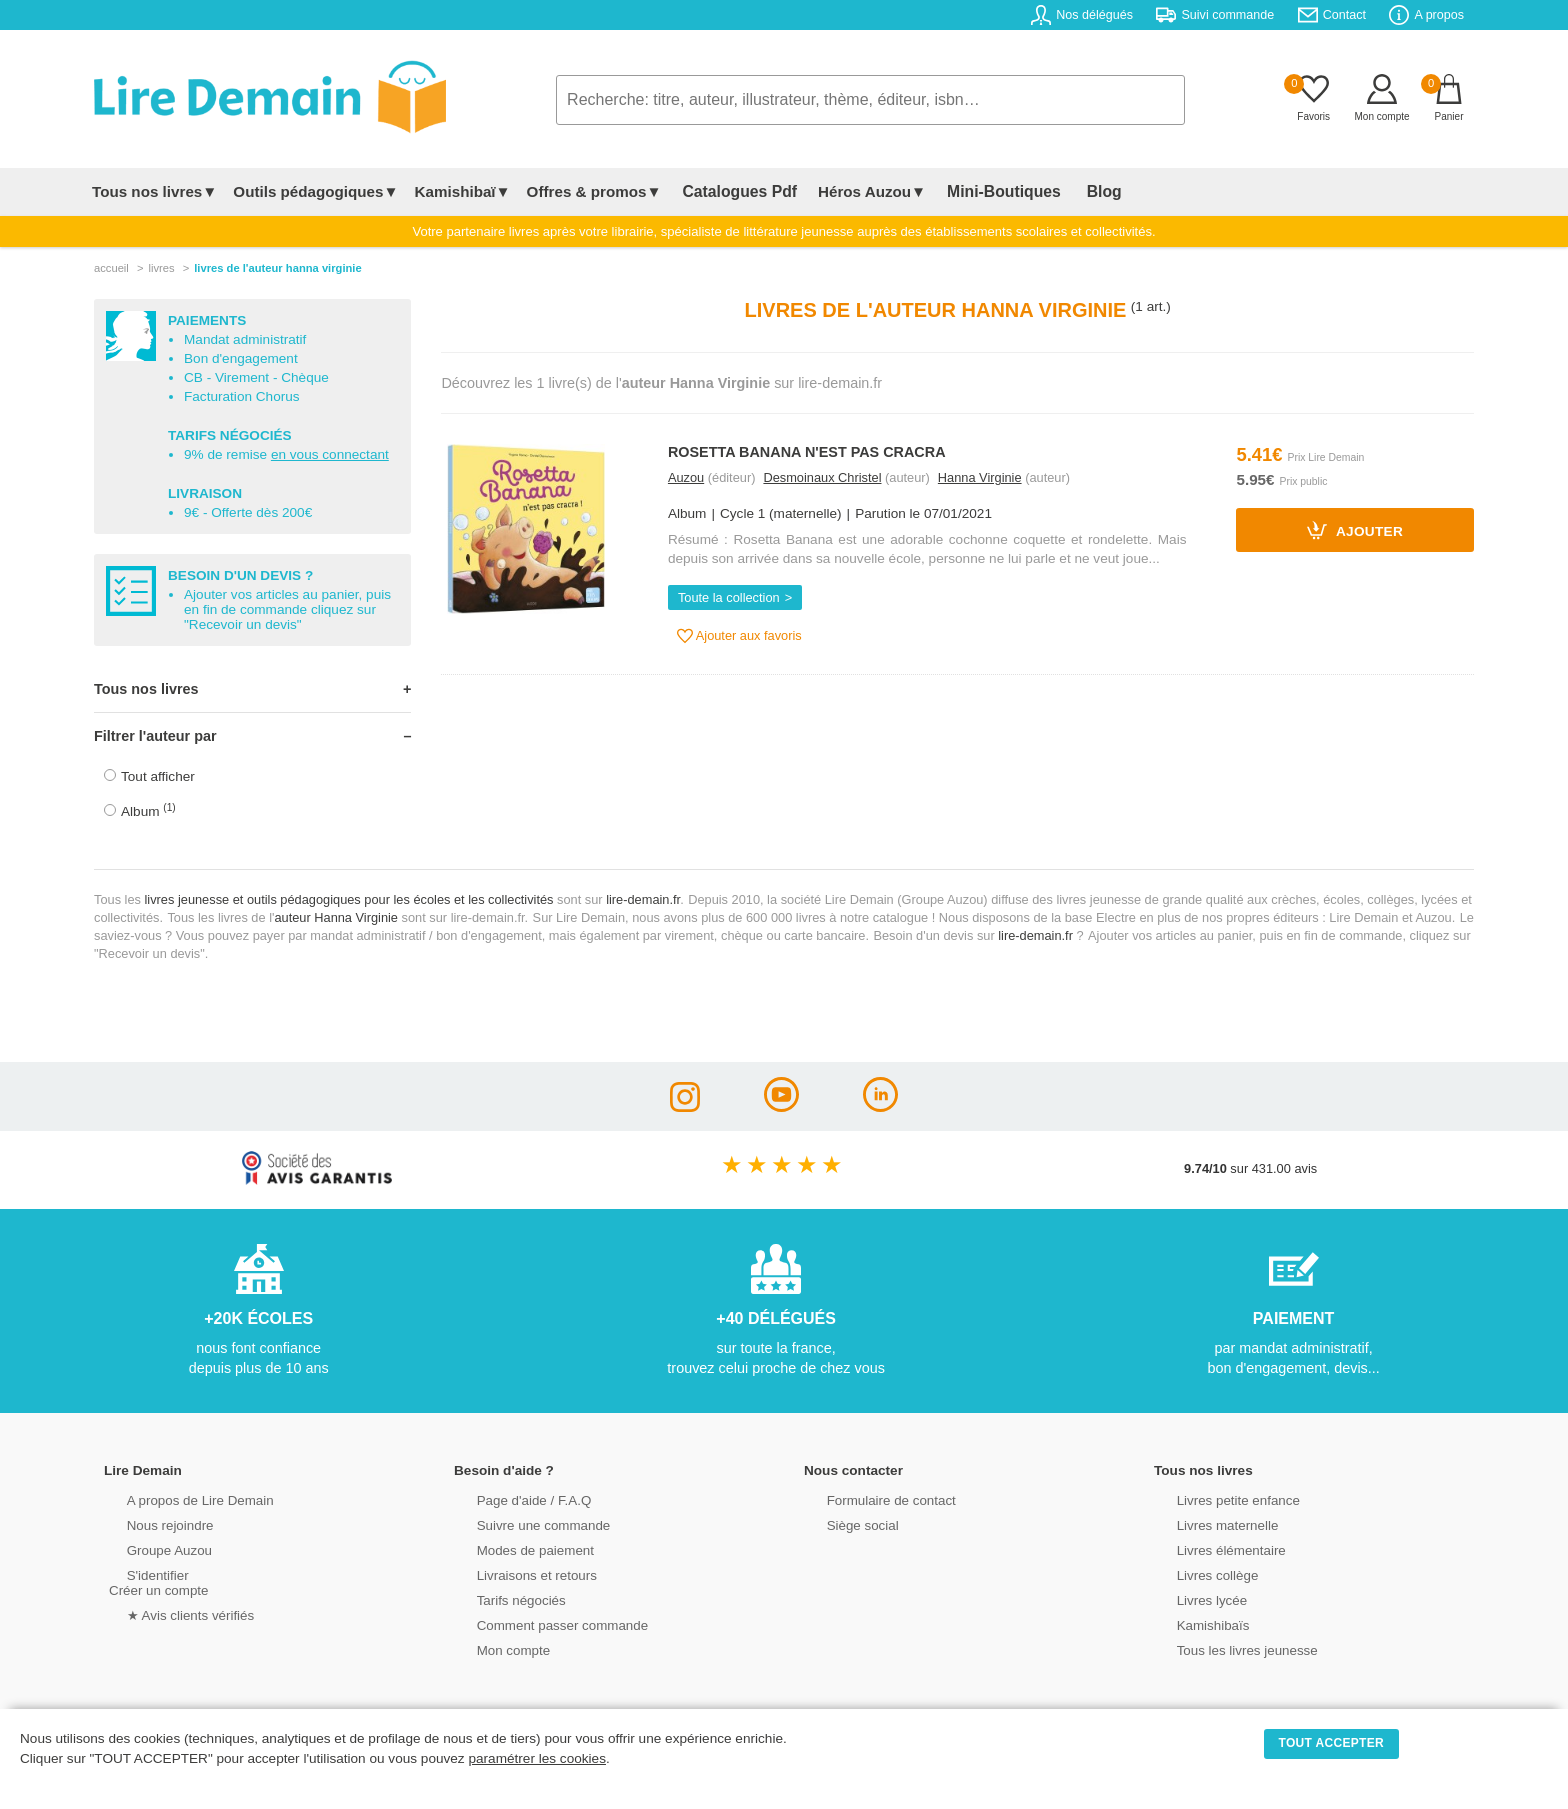 The height and width of the screenshot is (1809, 1568). What do you see at coordinates (494, 1648) in the screenshot?
I see `Mon compte` at bounding box center [494, 1648].